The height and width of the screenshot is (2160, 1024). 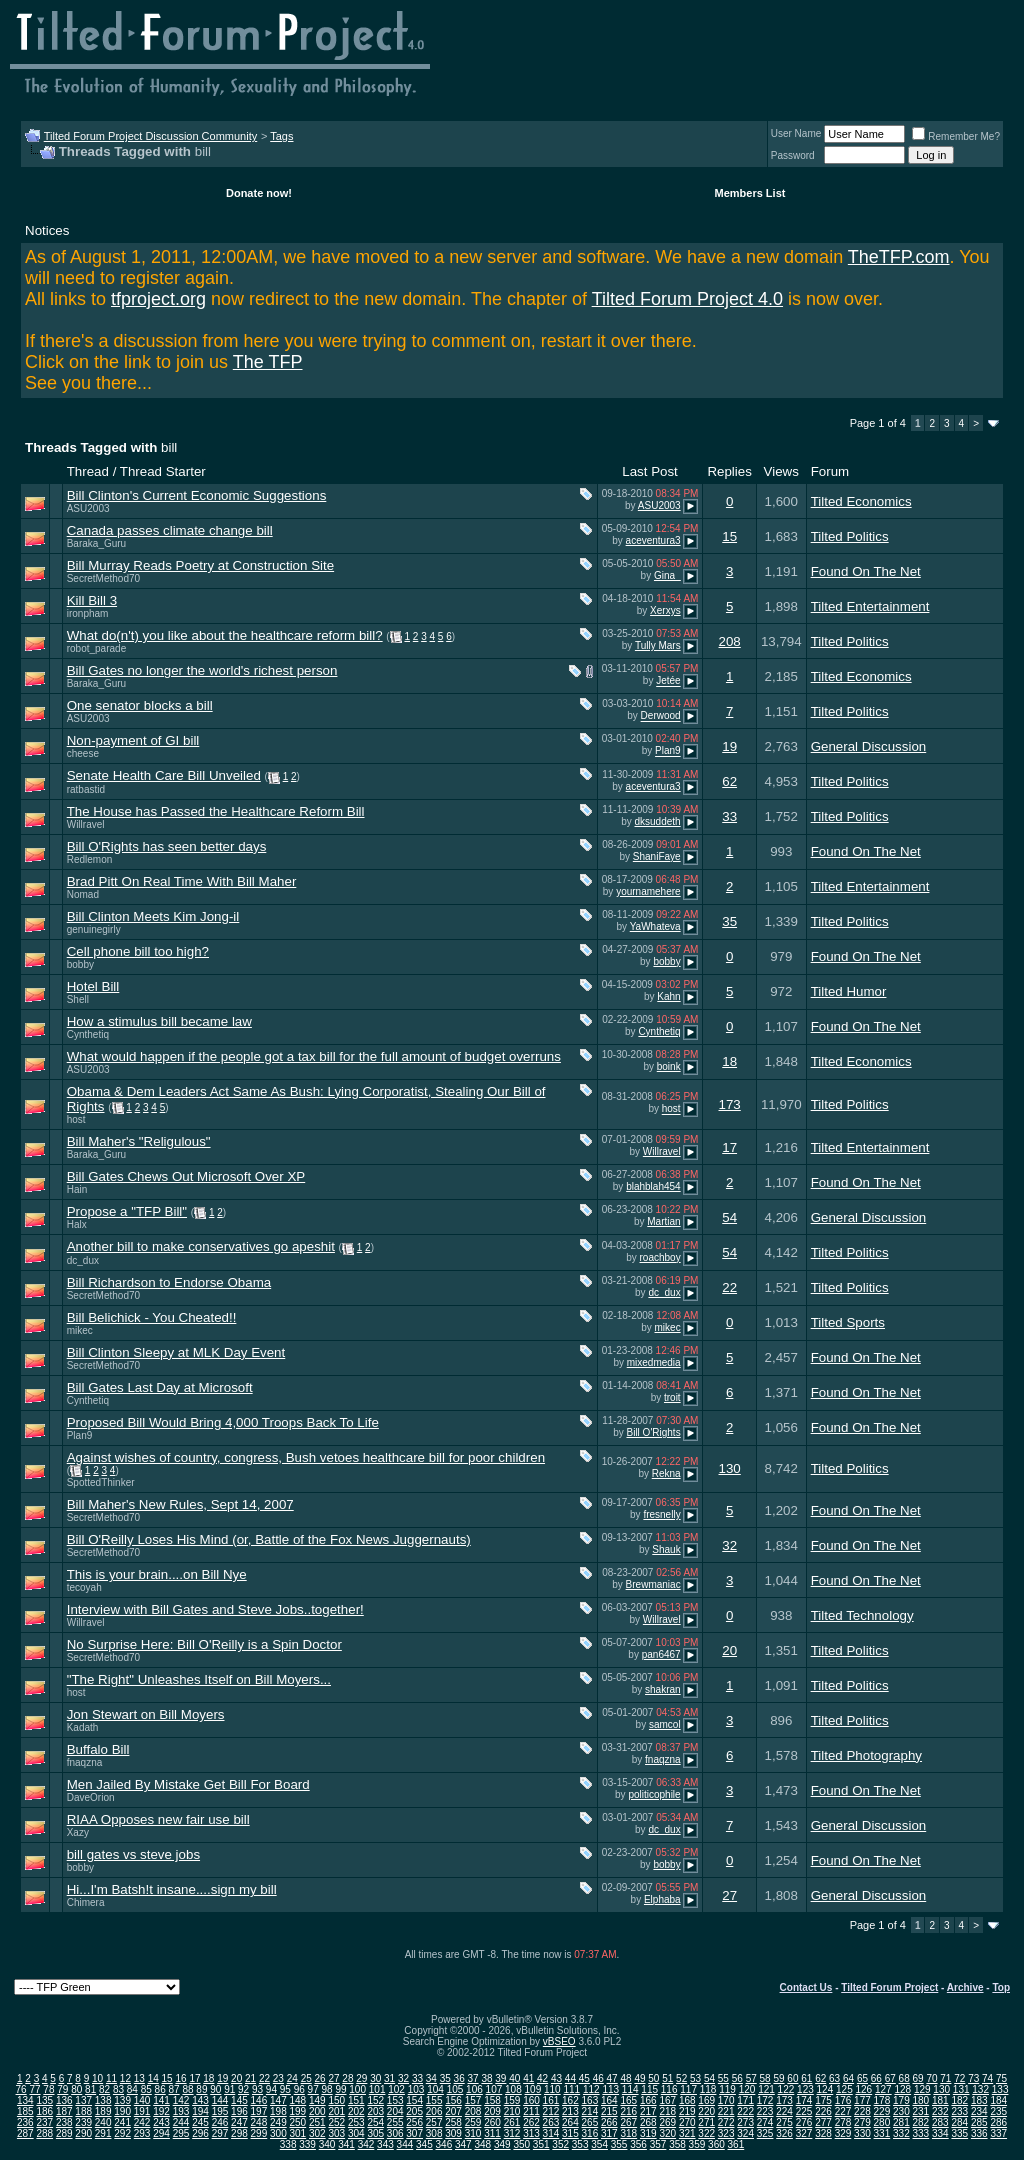 What do you see at coordinates (882, 2133) in the screenshot?
I see `331` at bounding box center [882, 2133].